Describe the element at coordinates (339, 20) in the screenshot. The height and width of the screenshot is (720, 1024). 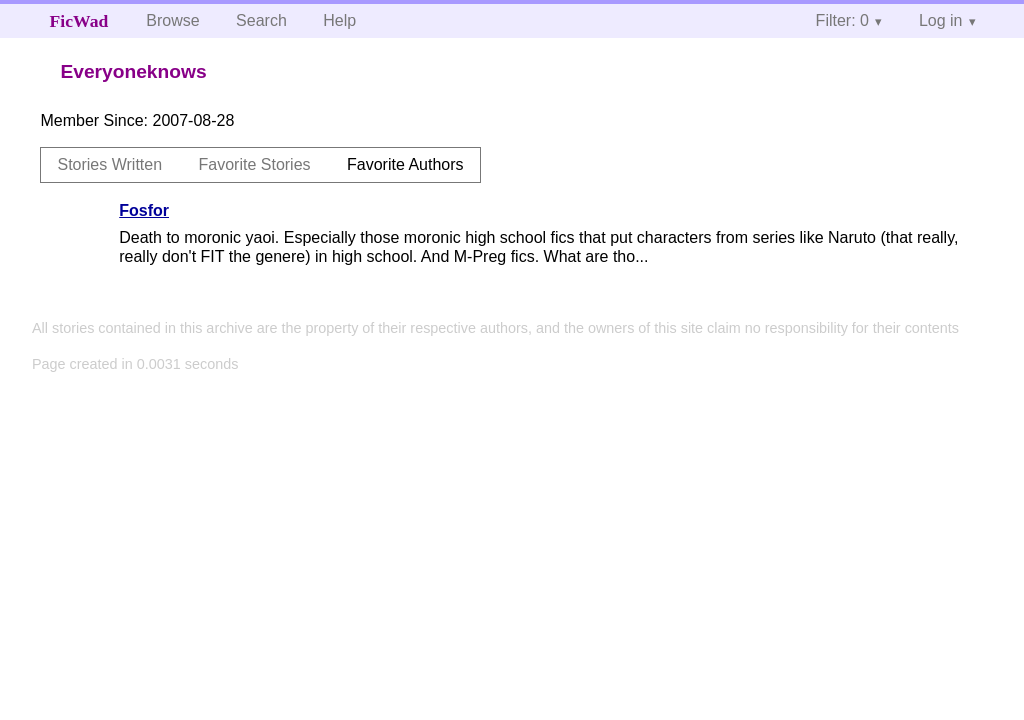
I see `Help` at that location.